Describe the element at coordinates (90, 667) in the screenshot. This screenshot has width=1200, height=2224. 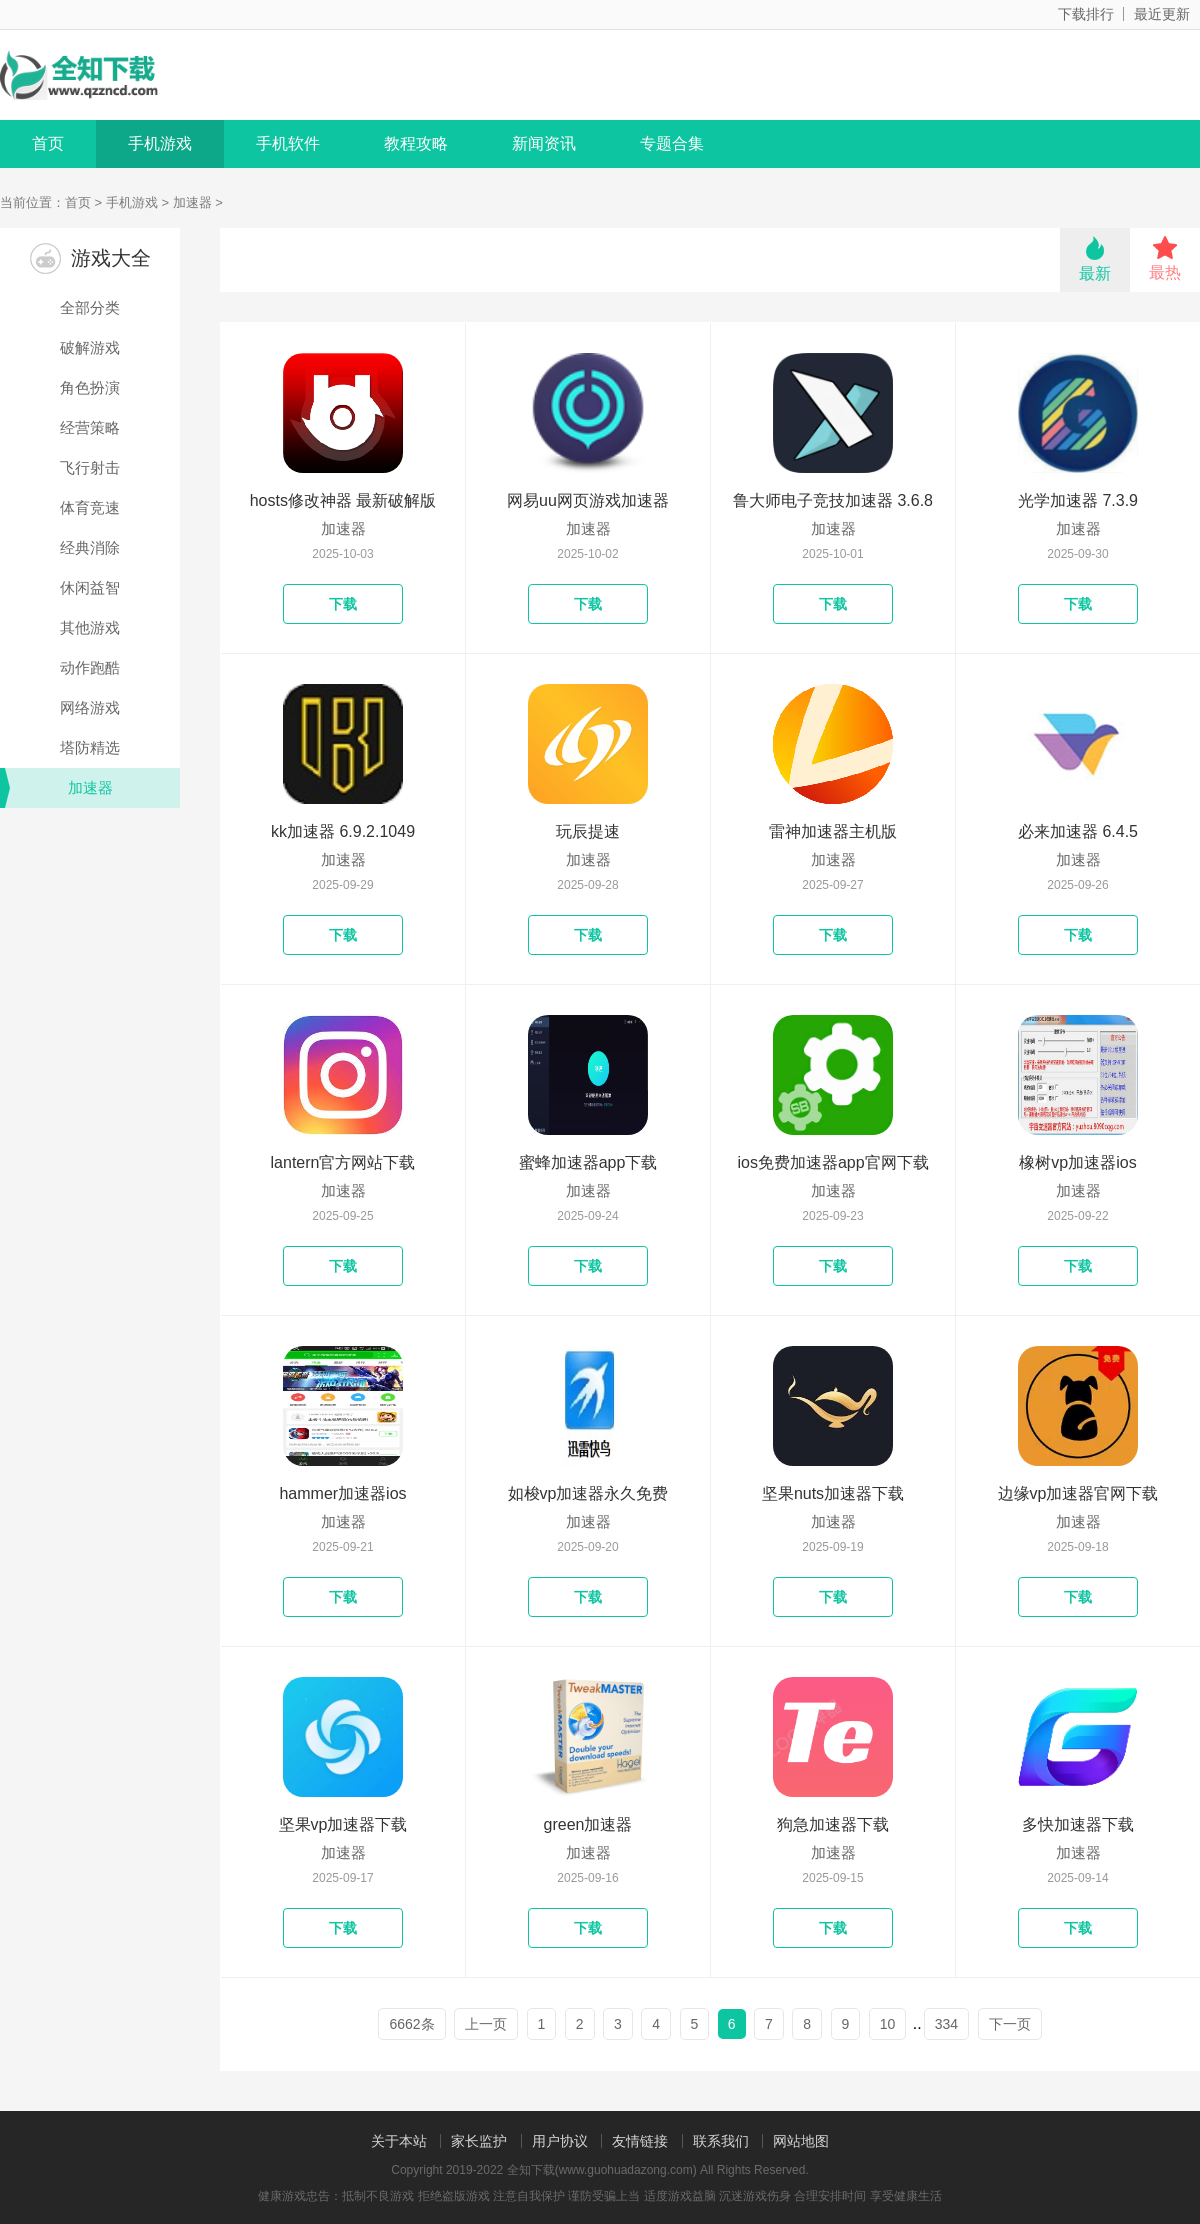
I see `动作跑酷` at that location.